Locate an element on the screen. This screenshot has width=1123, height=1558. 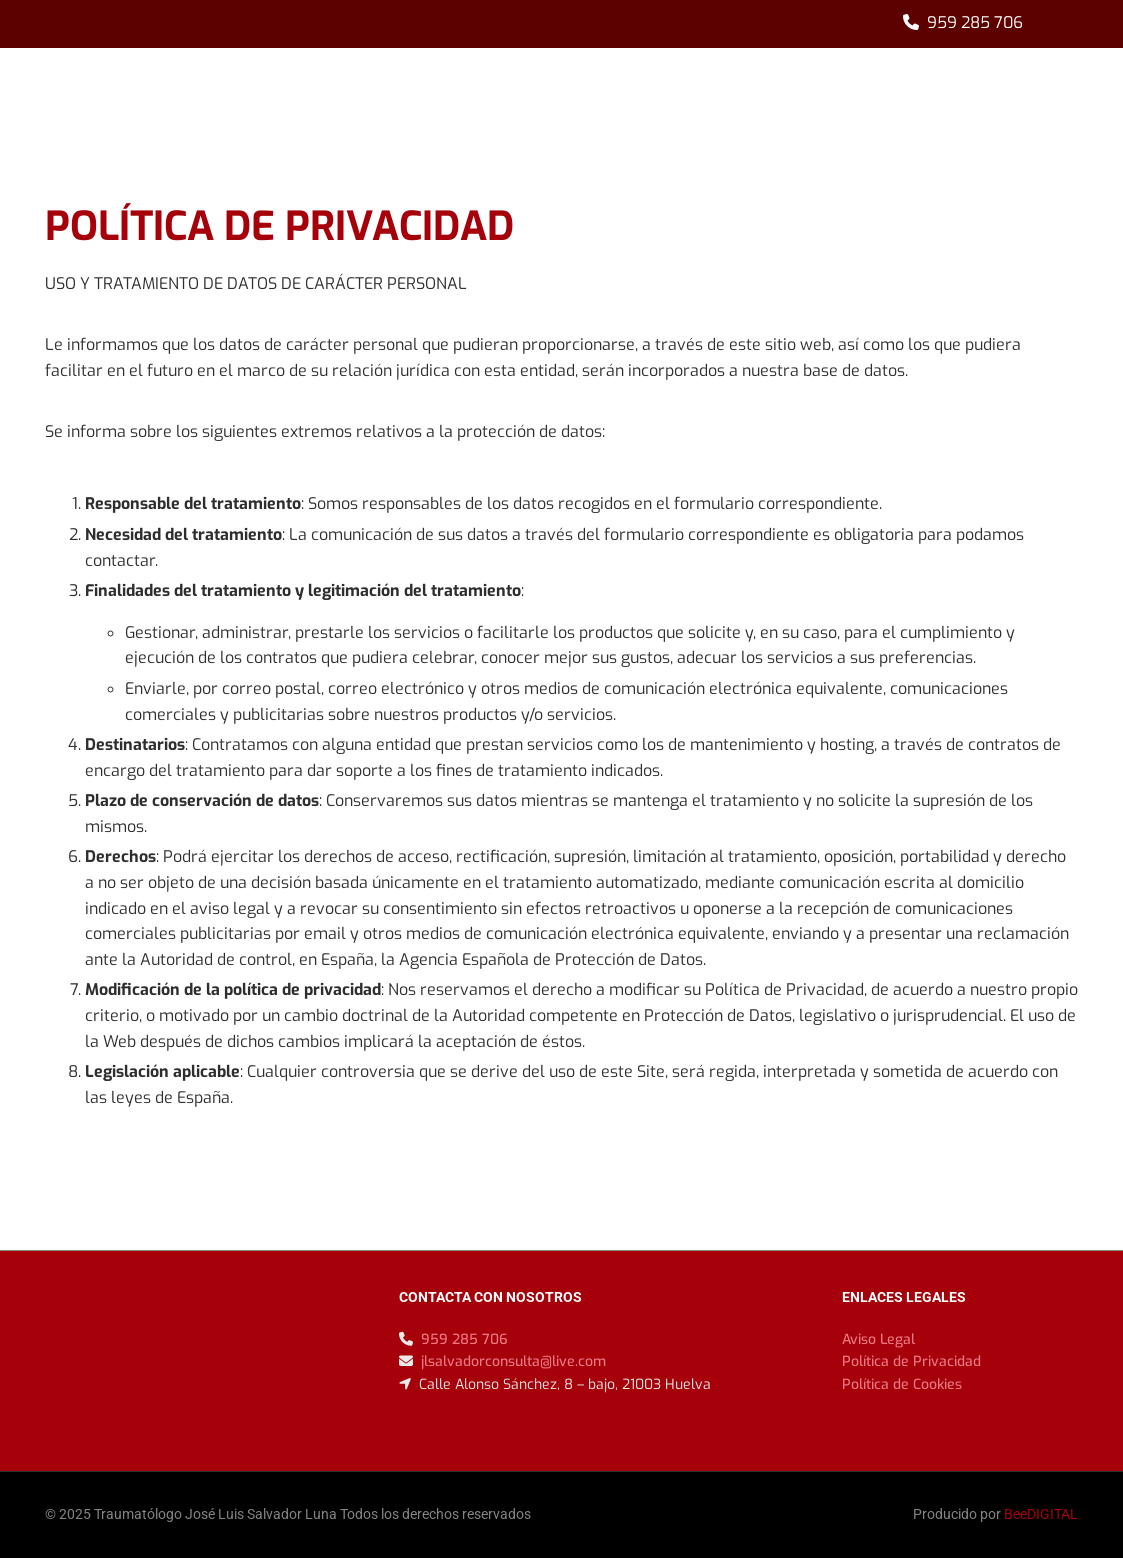
Política de Cookies is located at coordinates (902, 1384).